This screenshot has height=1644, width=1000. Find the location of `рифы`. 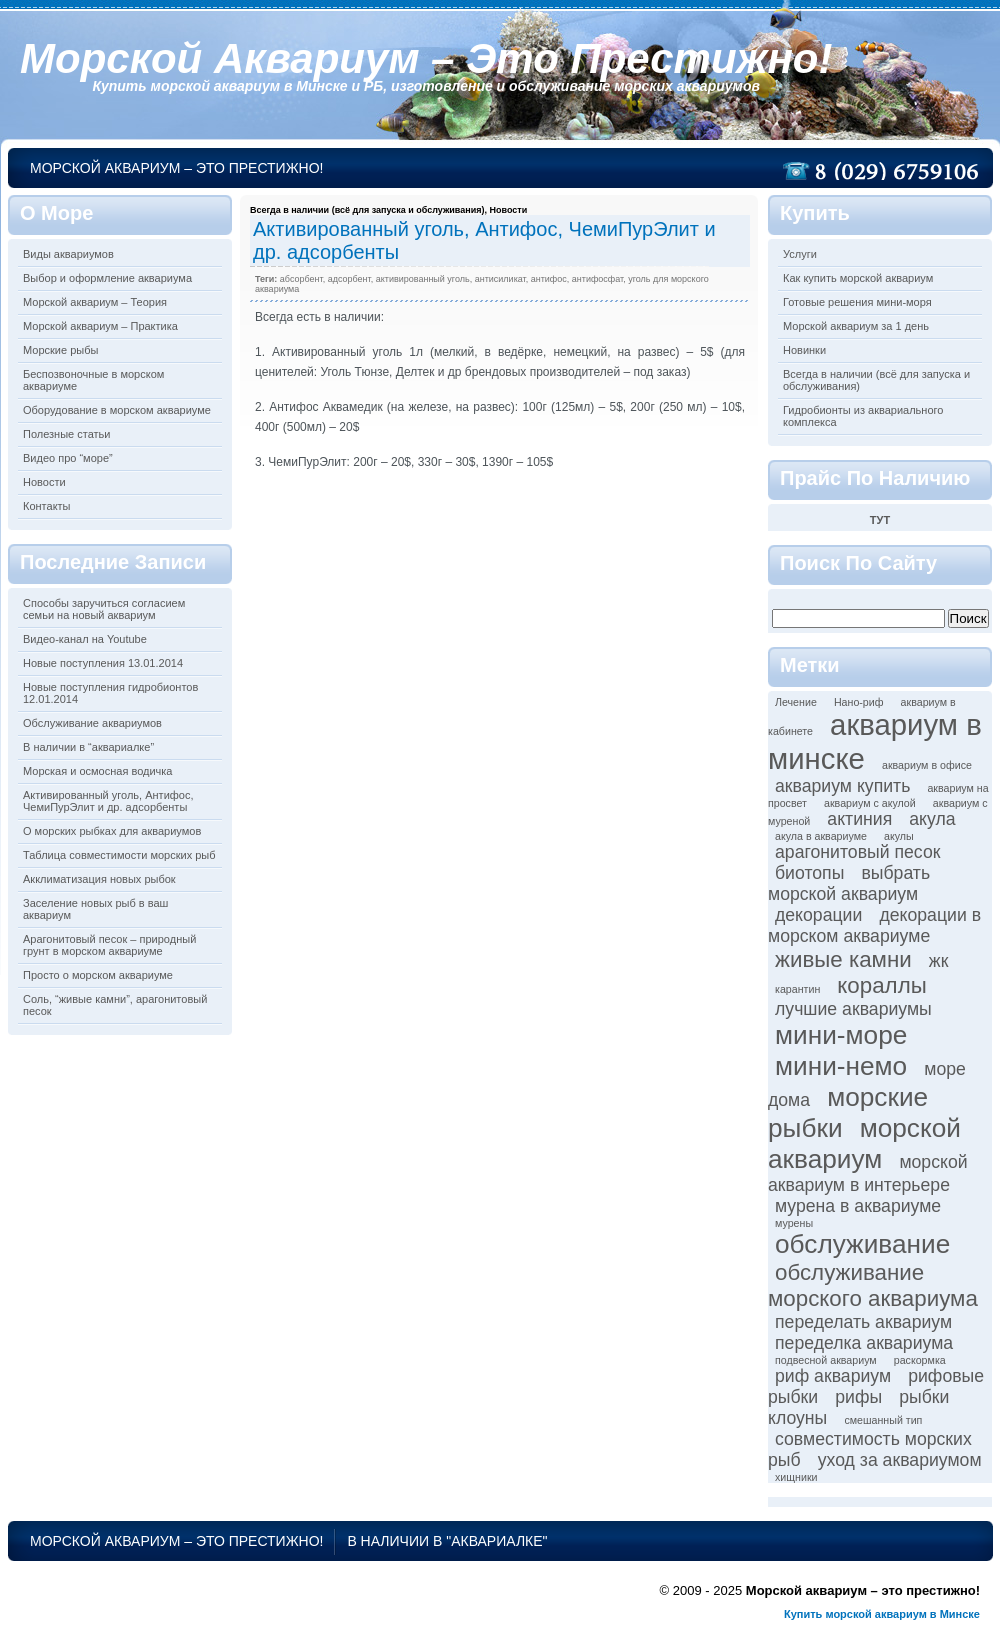

рифы is located at coordinates (858, 1397).